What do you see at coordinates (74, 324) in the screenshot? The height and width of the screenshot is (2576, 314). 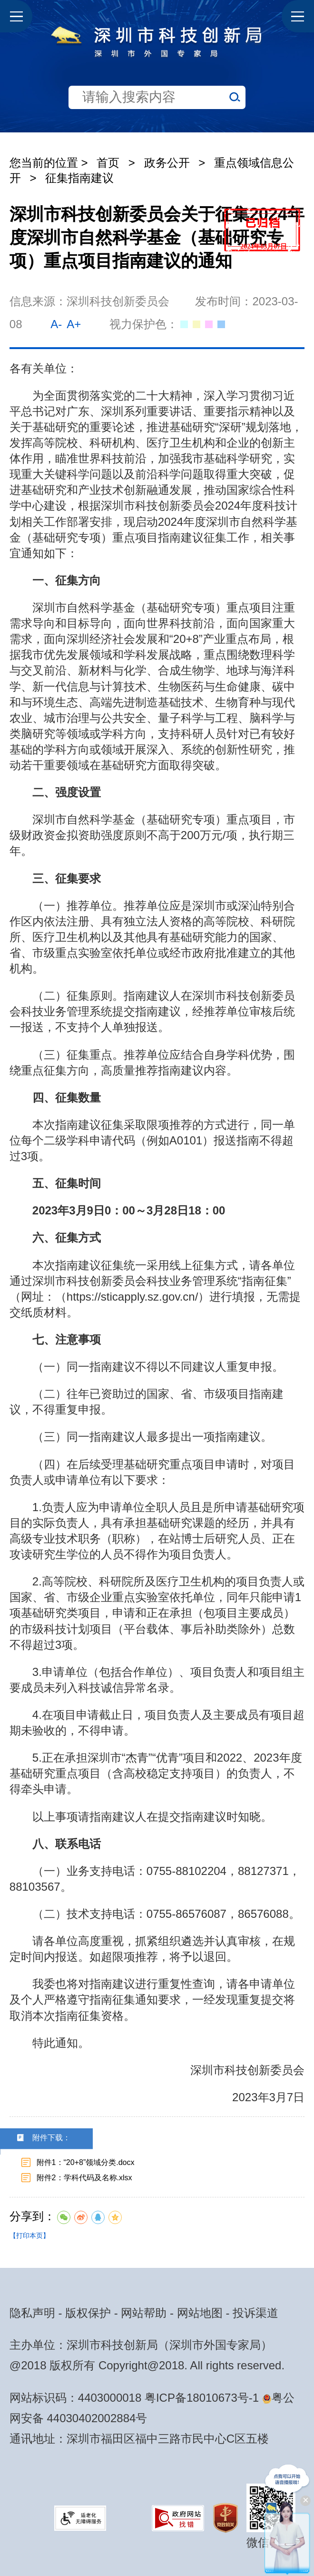 I see `A+` at bounding box center [74, 324].